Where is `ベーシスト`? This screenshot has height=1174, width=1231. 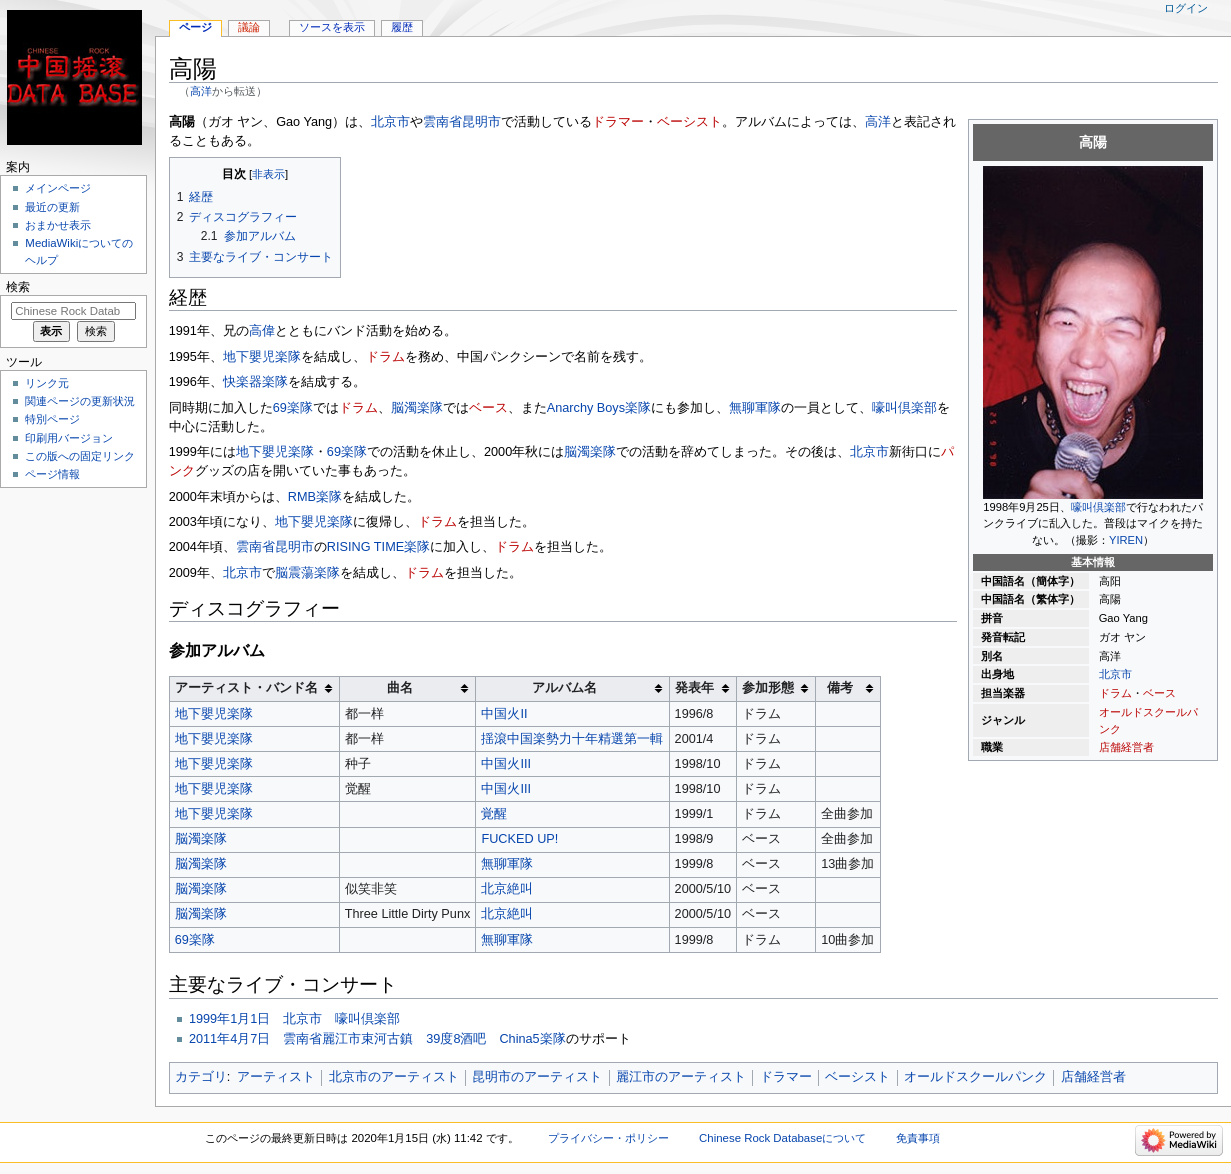
ベーシスト is located at coordinates (689, 122).